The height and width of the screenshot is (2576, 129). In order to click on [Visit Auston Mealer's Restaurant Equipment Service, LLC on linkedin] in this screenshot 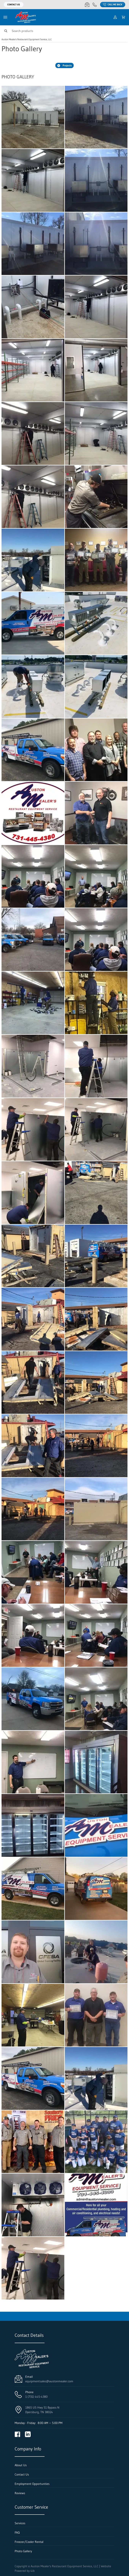, I will do `click(28, 2434)`.